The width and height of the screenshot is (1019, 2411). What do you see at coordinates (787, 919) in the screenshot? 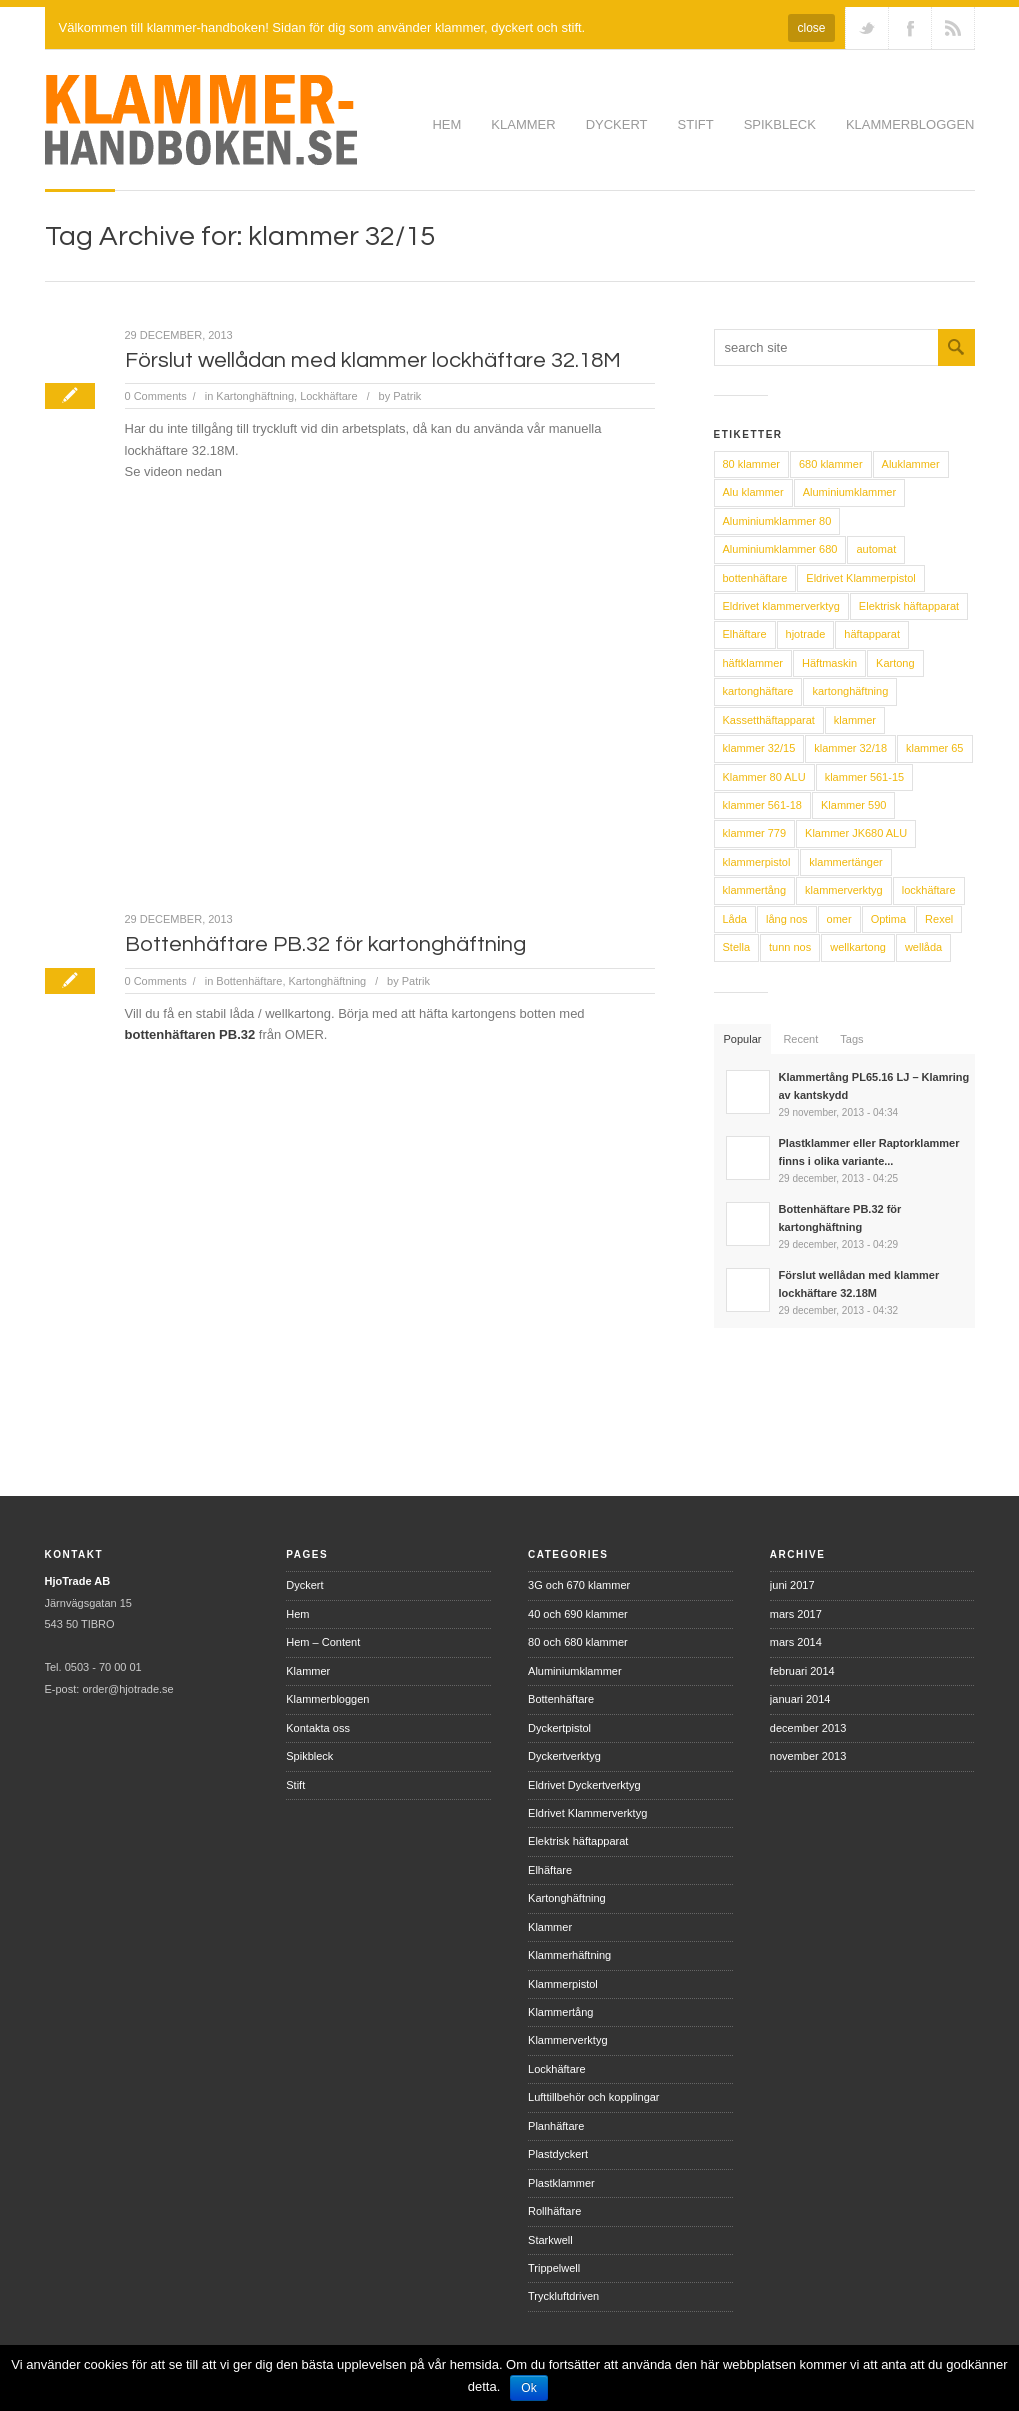
I see `lång nos [lång nos (2 objekt)]` at bounding box center [787, 919].